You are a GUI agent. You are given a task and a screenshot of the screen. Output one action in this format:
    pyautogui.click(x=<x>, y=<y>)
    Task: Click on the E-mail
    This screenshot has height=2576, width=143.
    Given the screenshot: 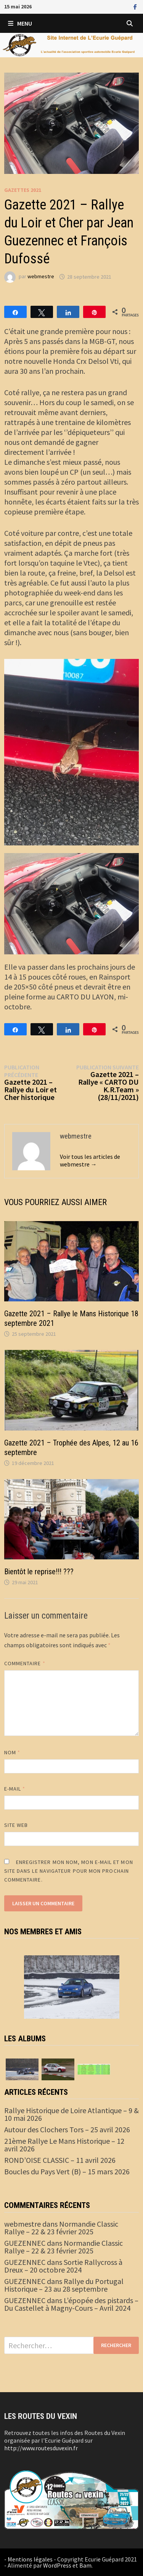 What is the action you would take?
    pyautogui.click(x=15, y=1788)
    